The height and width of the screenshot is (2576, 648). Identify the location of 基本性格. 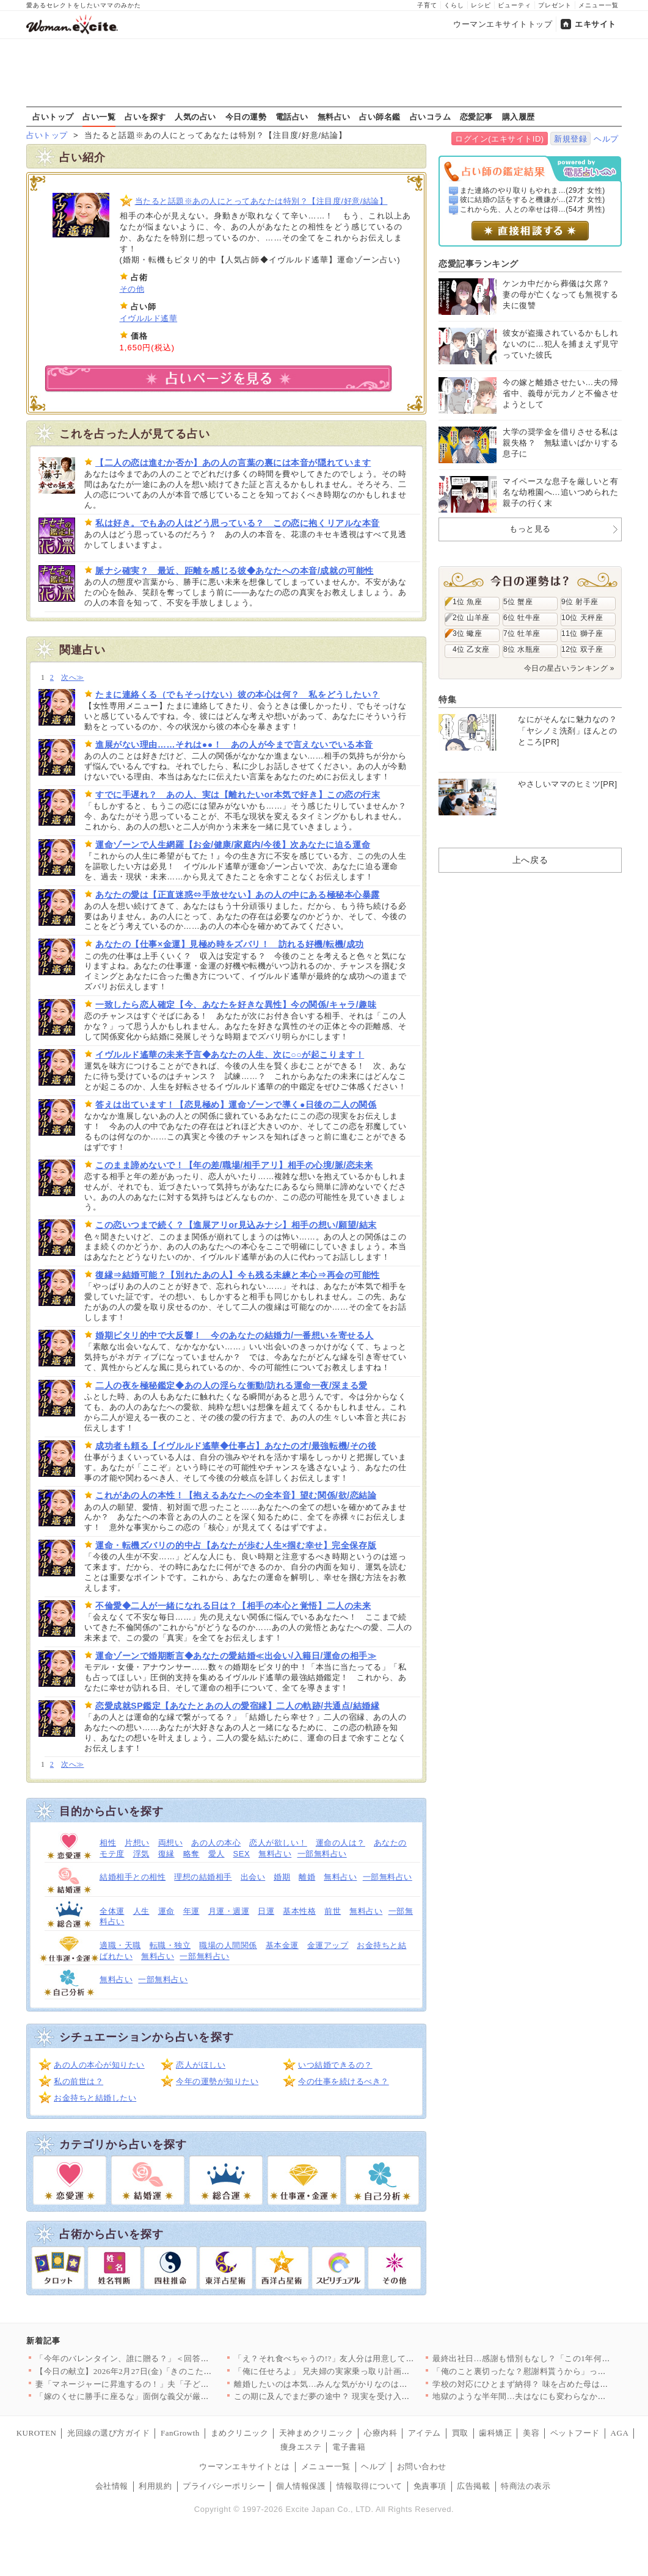
(299, 1911).